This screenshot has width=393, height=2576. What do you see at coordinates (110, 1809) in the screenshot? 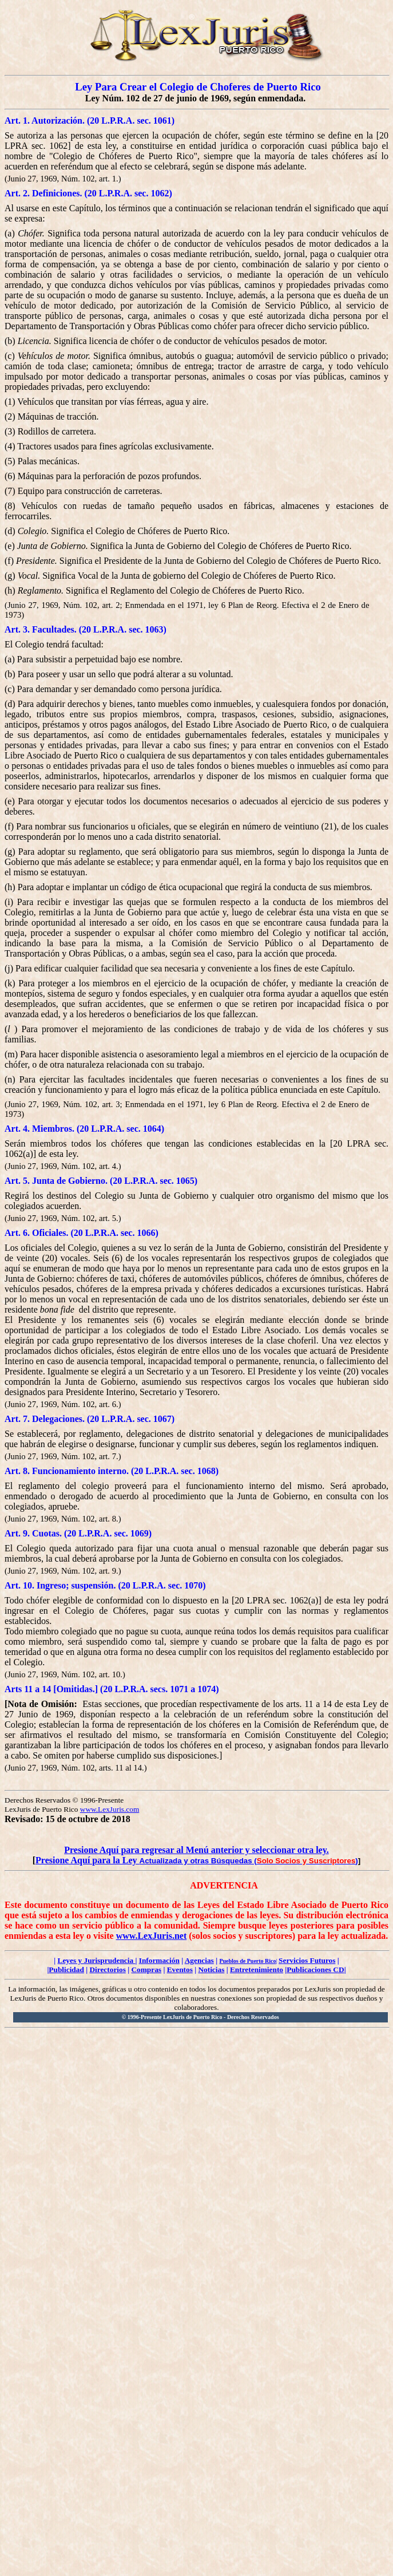
I see `www.LexJuris.com` at bounding box center [110, 1809].